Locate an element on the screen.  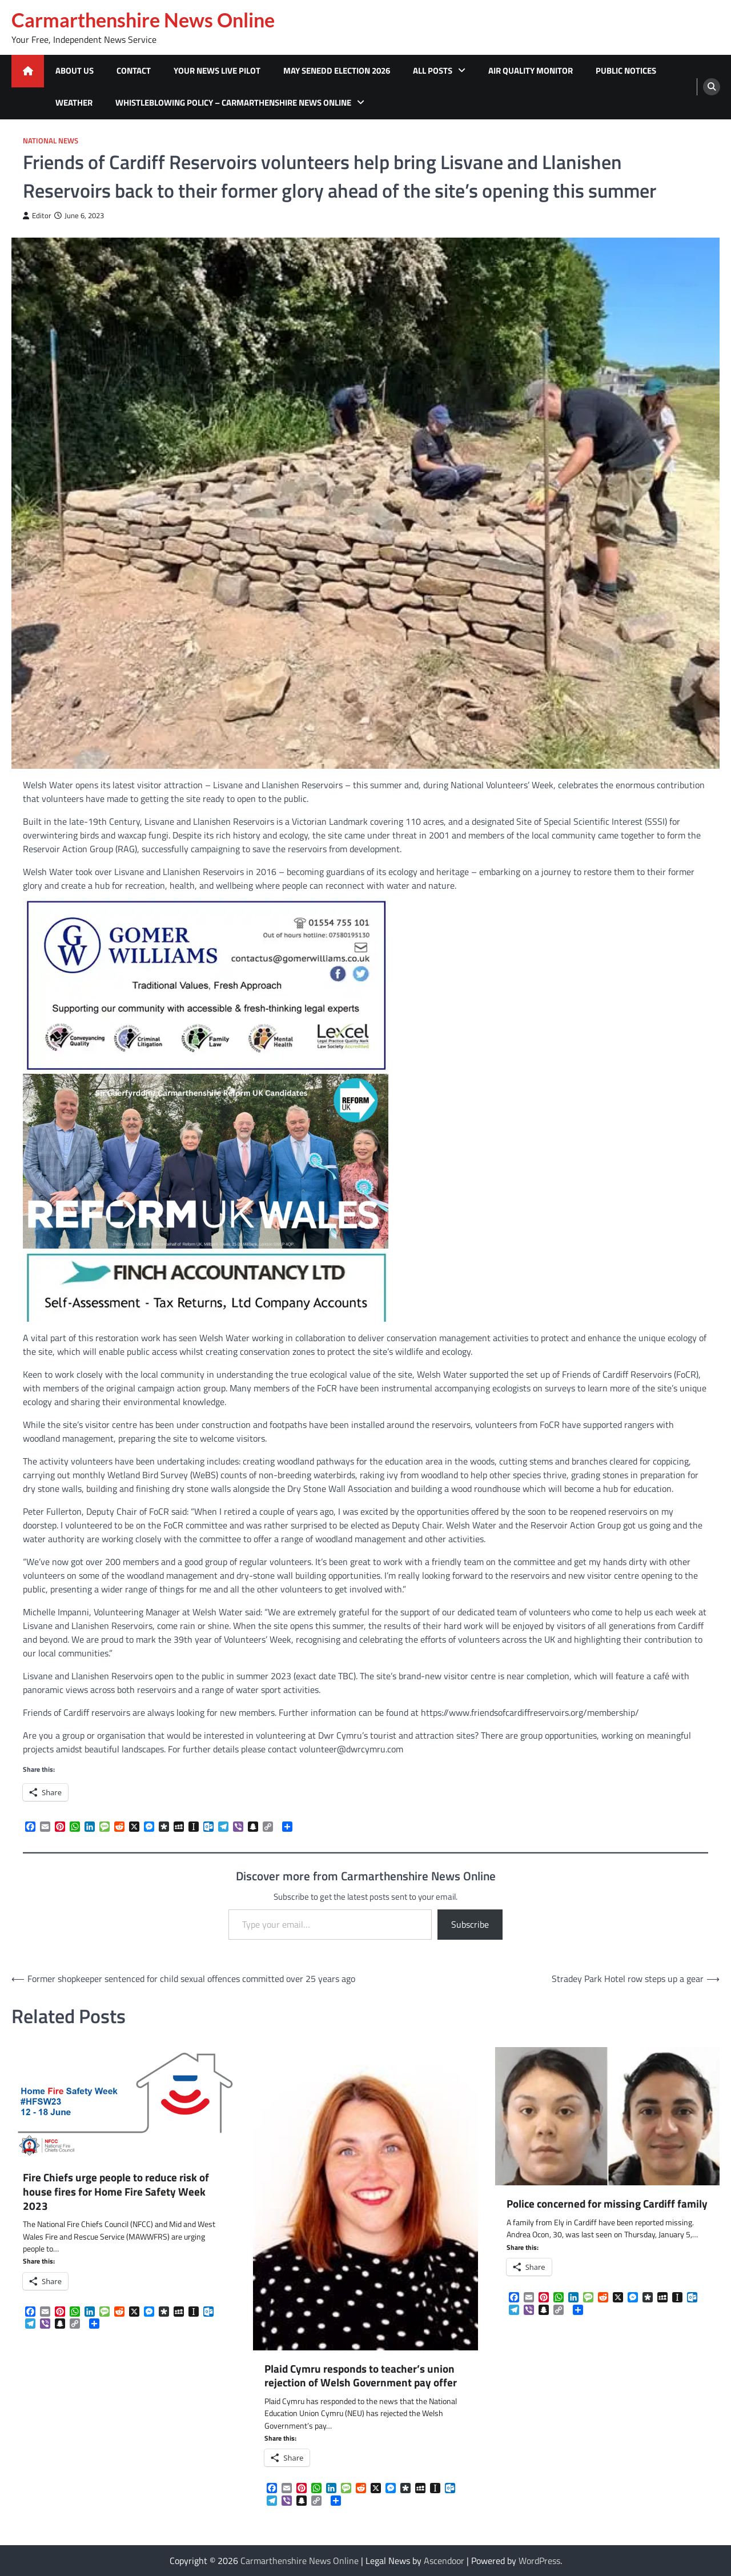
Whistleblowing Policy – Carmarthenshire News Online is located at coordinates (233, 102).